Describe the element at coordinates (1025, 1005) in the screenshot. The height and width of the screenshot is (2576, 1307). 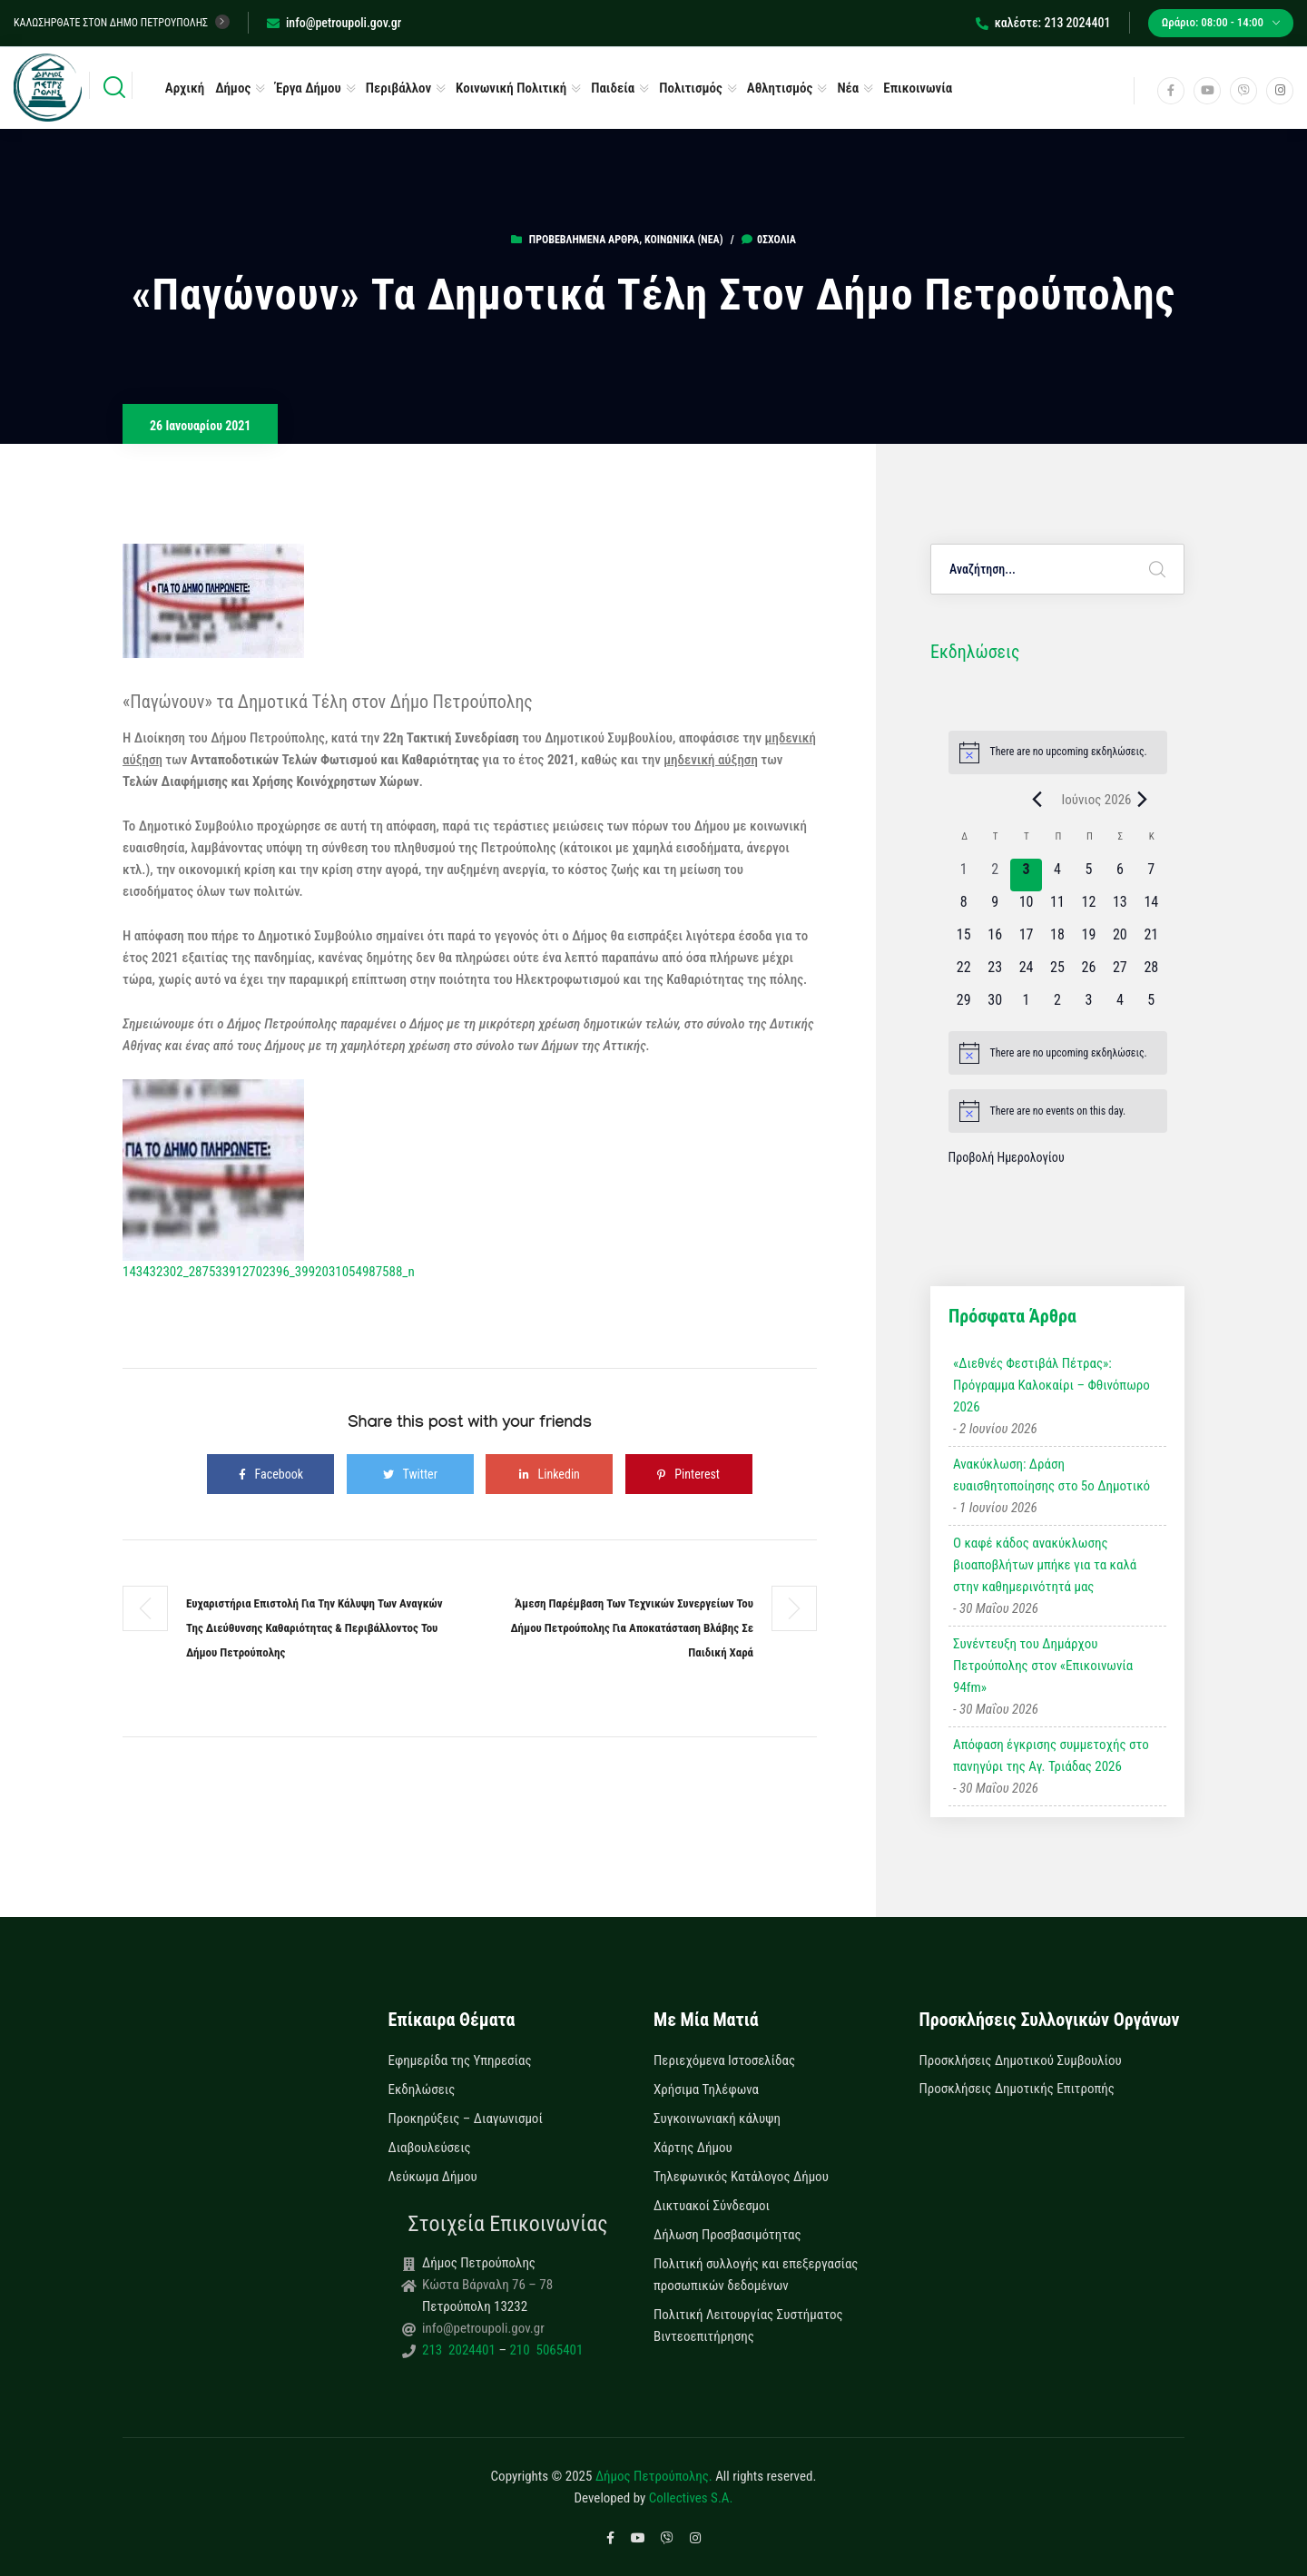
I see `[1 Ιουλίου, 0 εκδηλώσεις, upcoming day]` at that location.